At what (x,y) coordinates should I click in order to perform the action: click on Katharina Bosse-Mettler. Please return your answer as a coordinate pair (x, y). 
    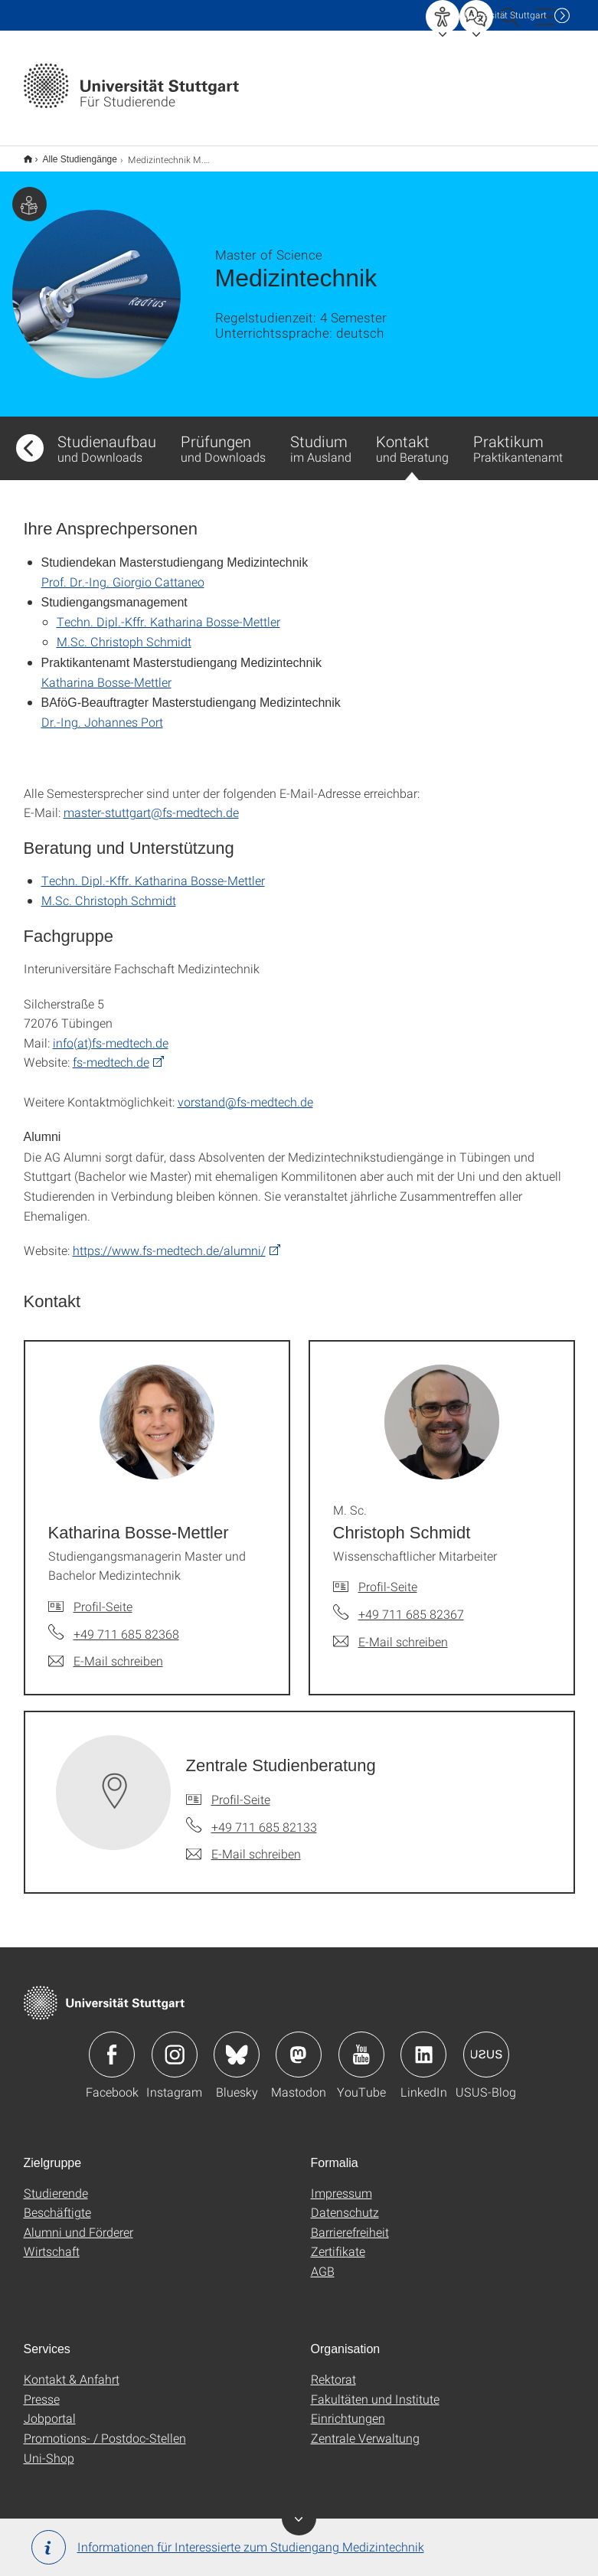
    Looking at the image, I should click on (106, 672).